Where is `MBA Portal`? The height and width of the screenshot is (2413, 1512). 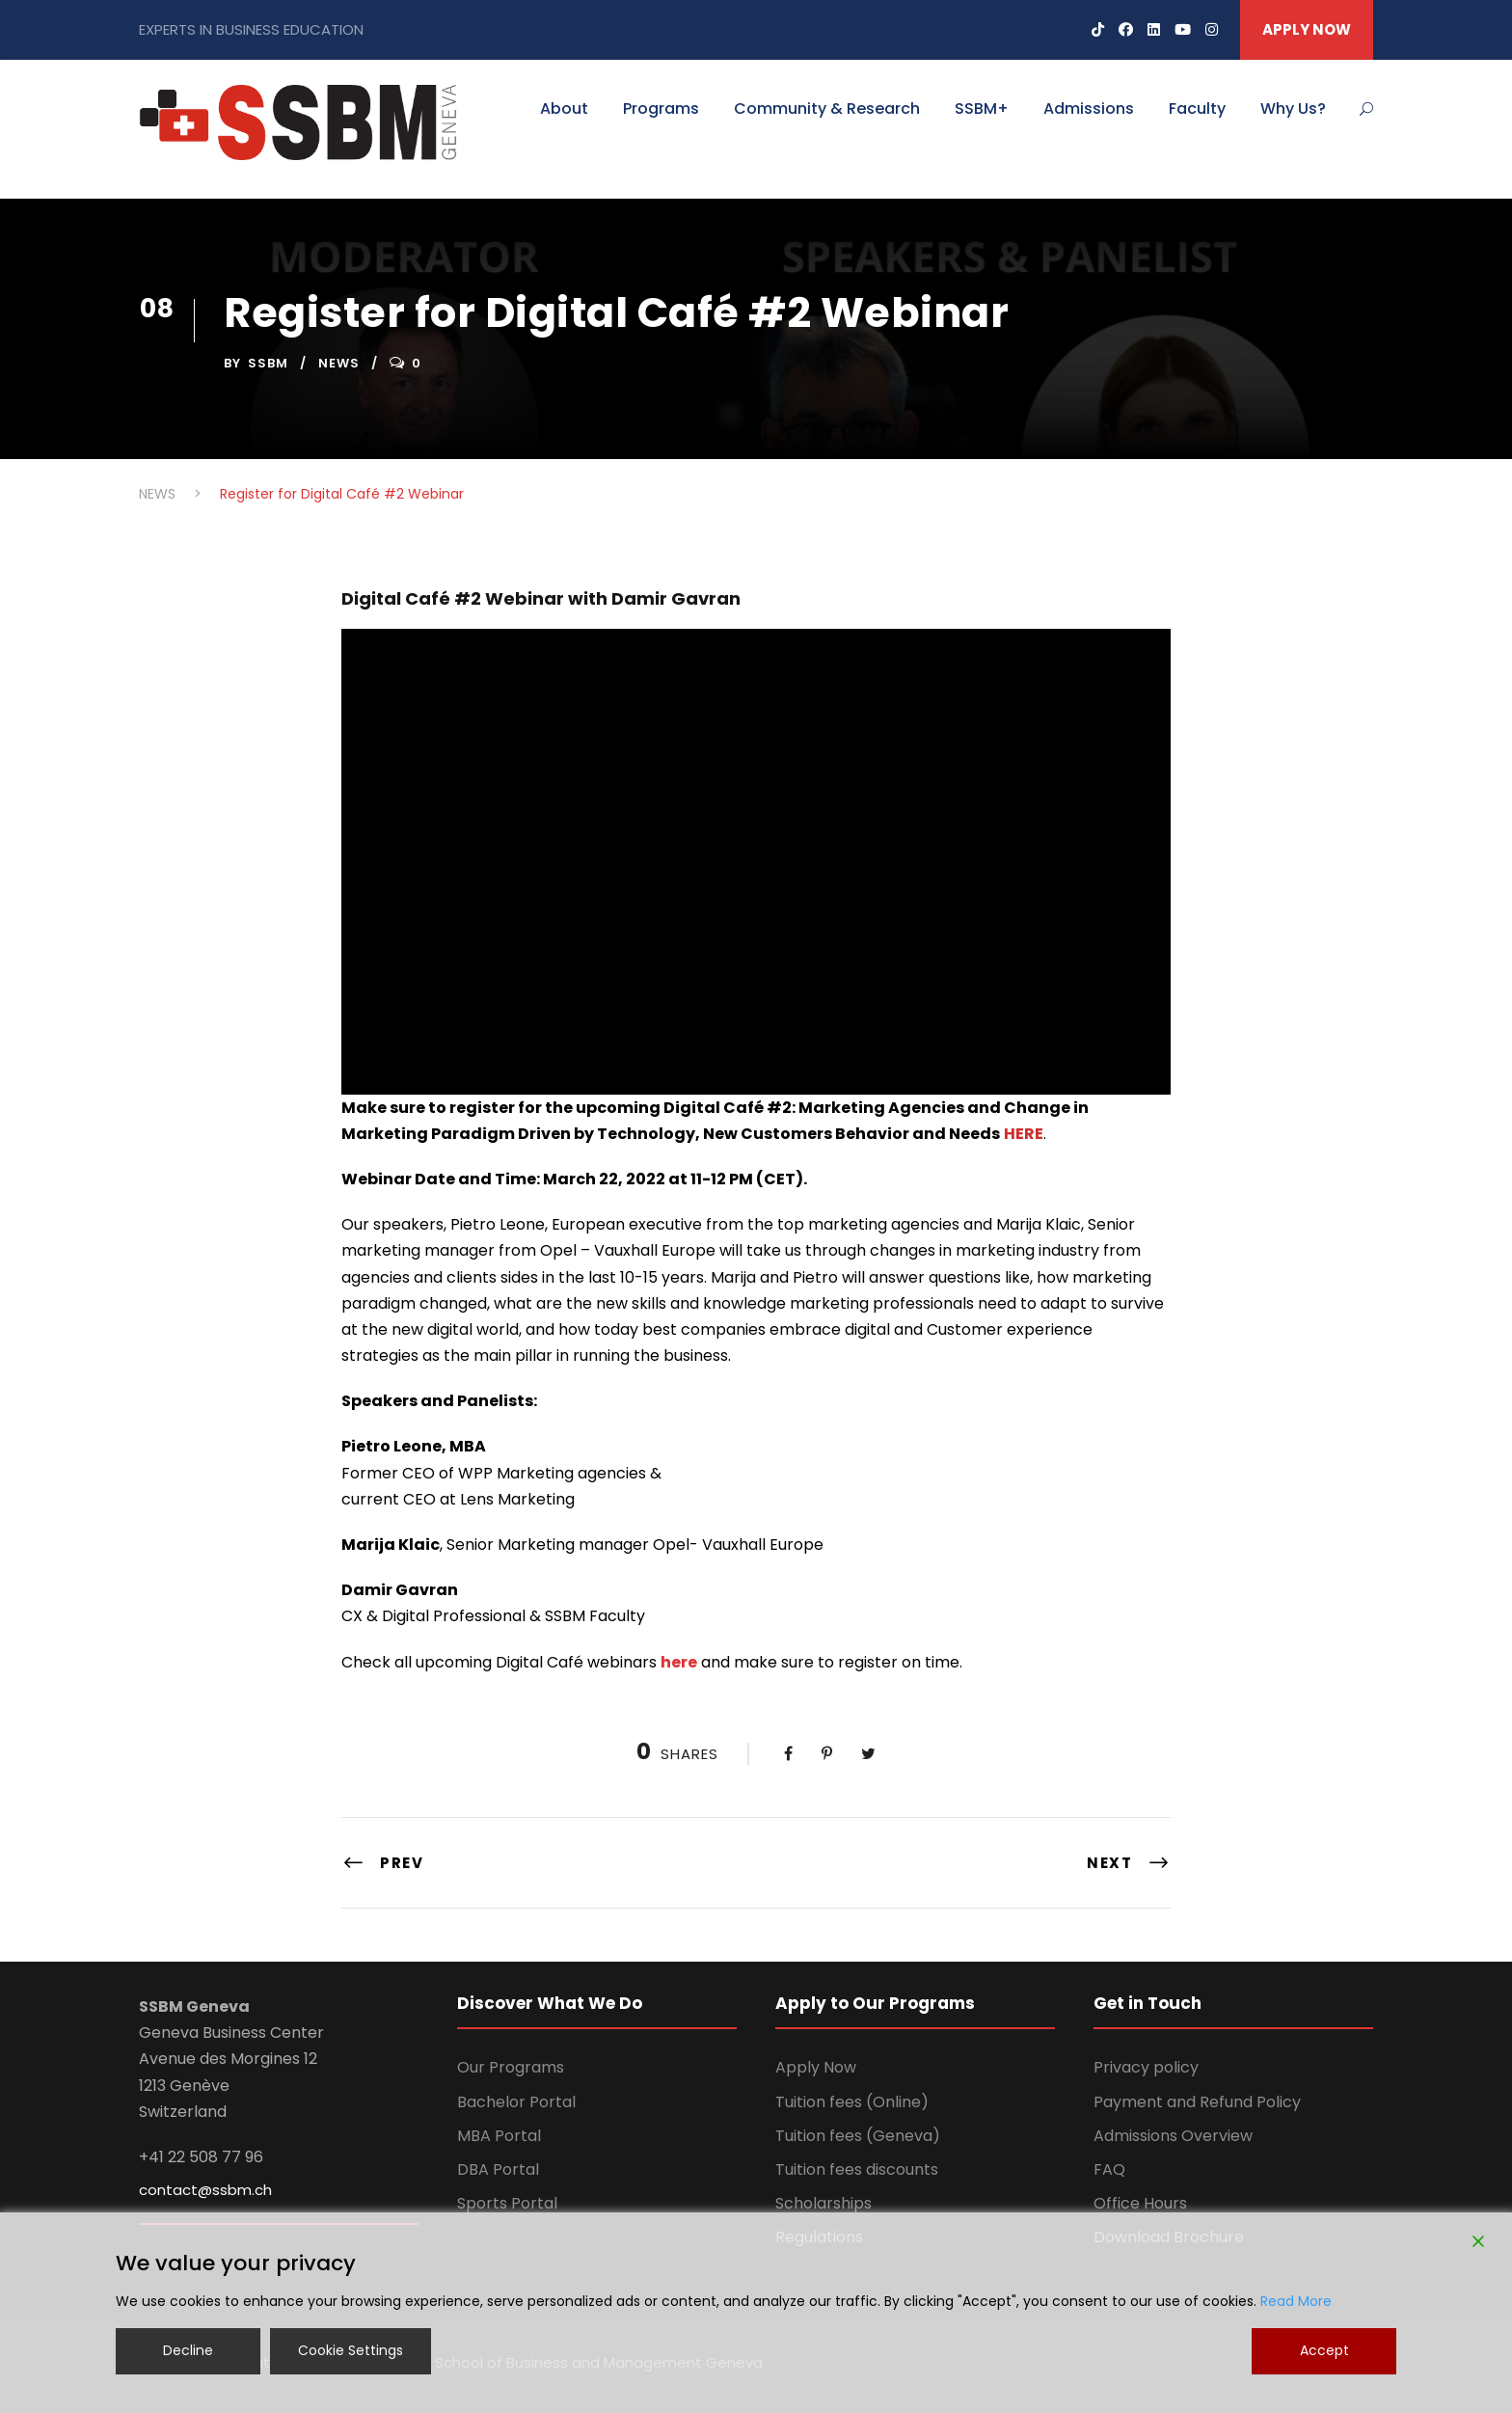
MBA Portal is located at coordinates (499, 2136).